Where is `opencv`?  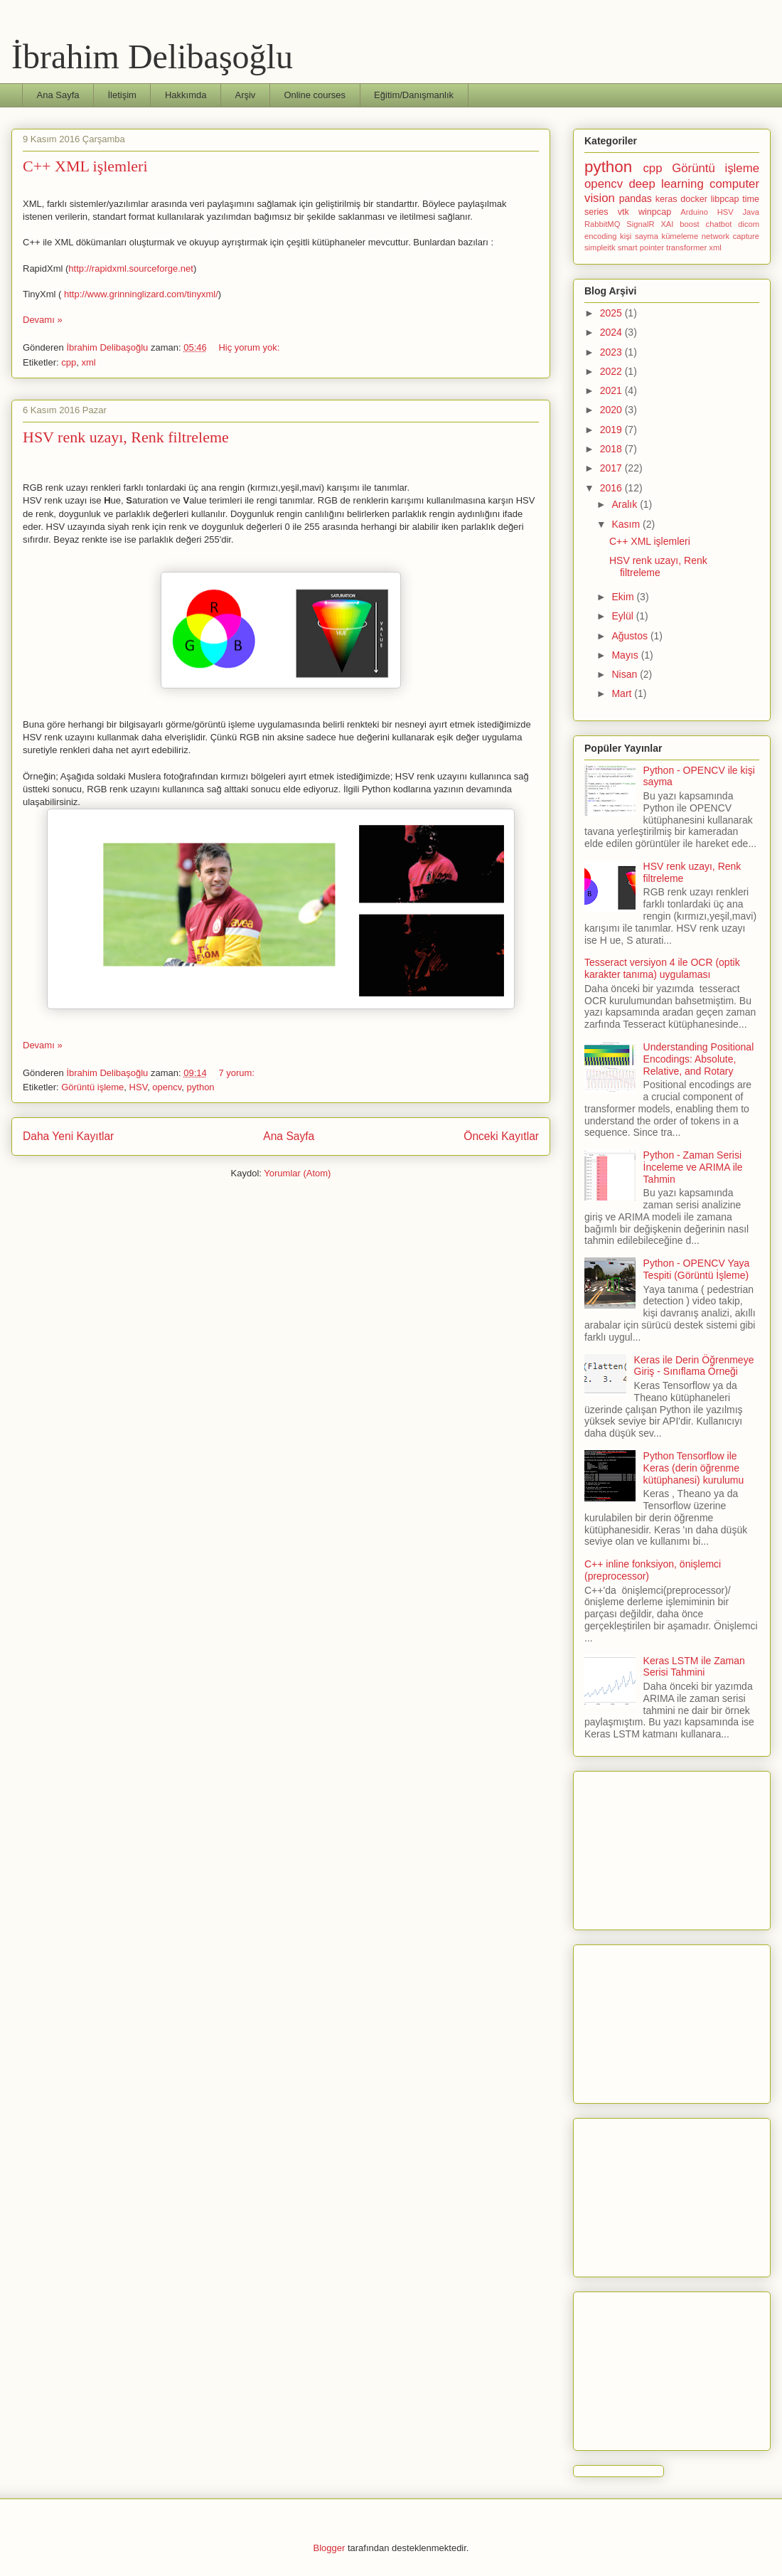
opencv is located at coordinates (166, 1087).